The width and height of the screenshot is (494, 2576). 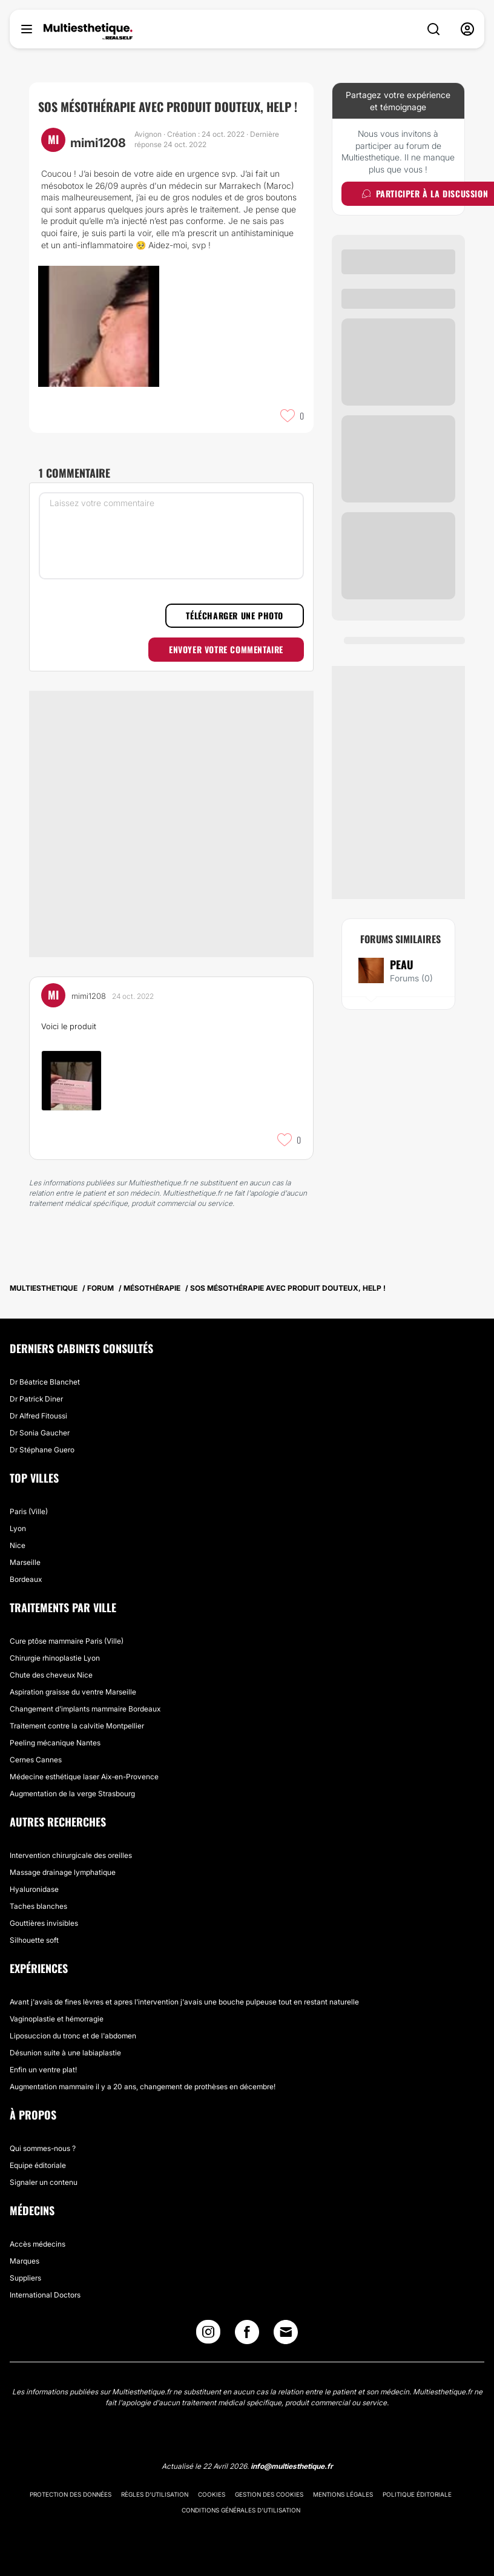 I want to click on Equipe éditoriale, so click(x=38, y=2165).